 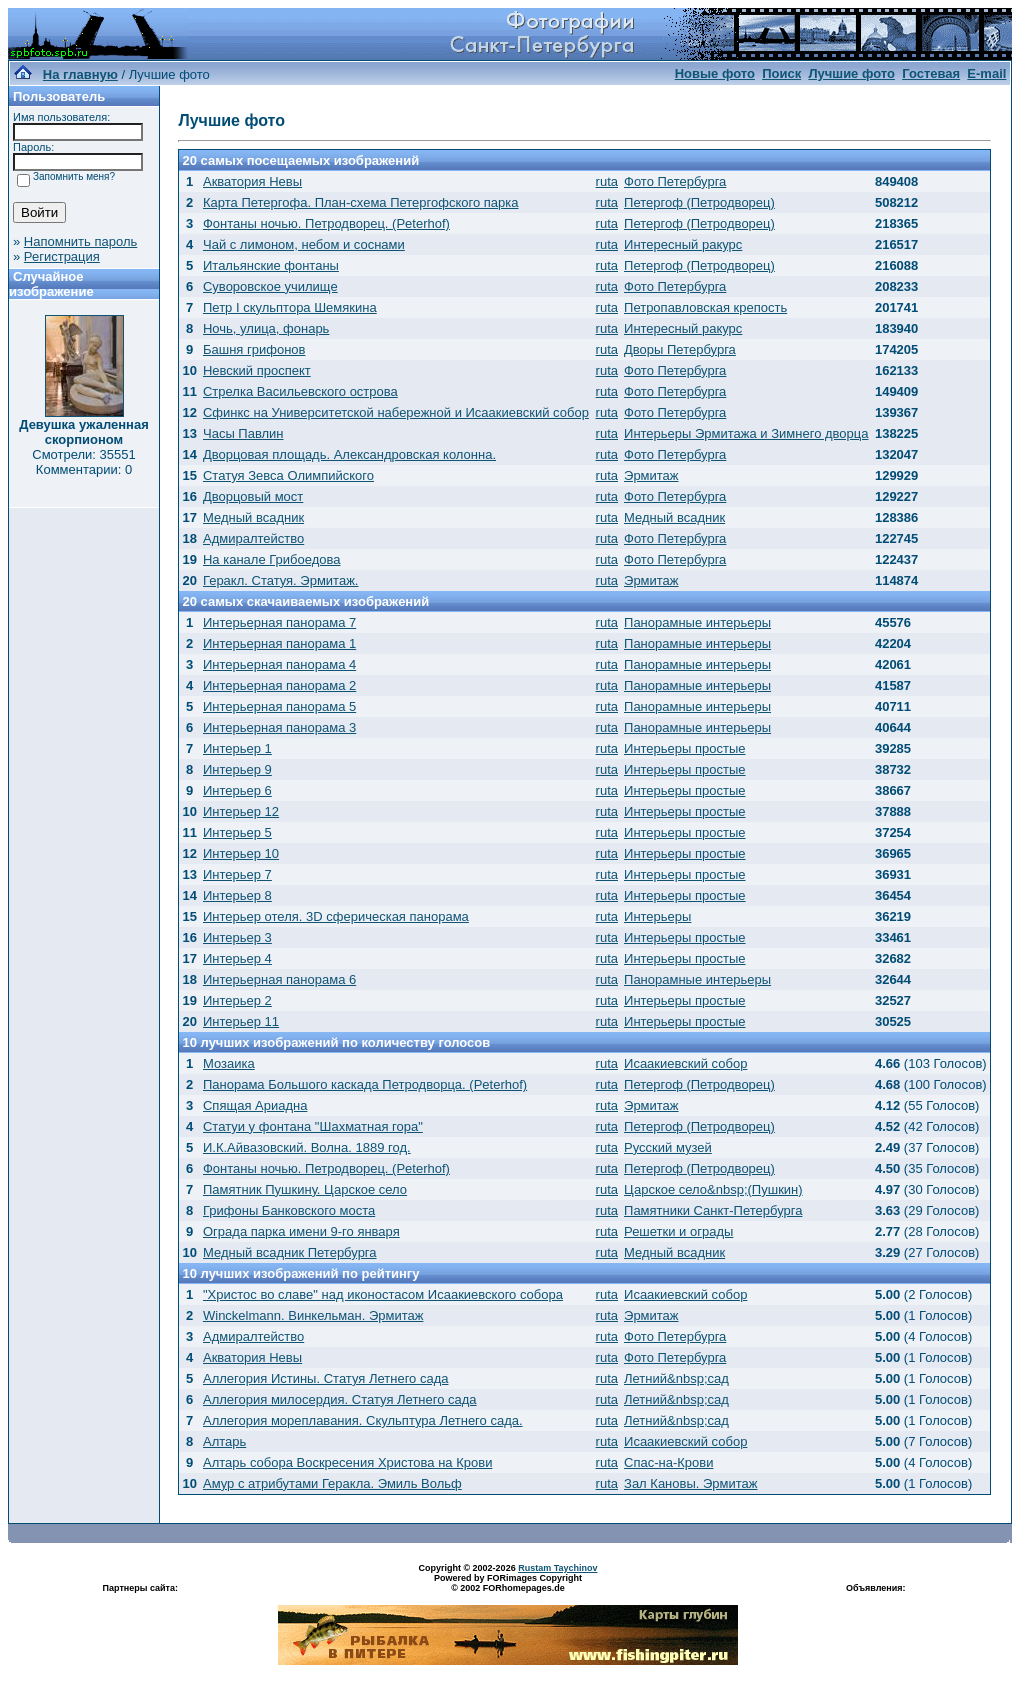 What do you see at coordinates (675, 181) in the screenshot?
I see `Фото Петербурга` at bounding box center [675, 181].